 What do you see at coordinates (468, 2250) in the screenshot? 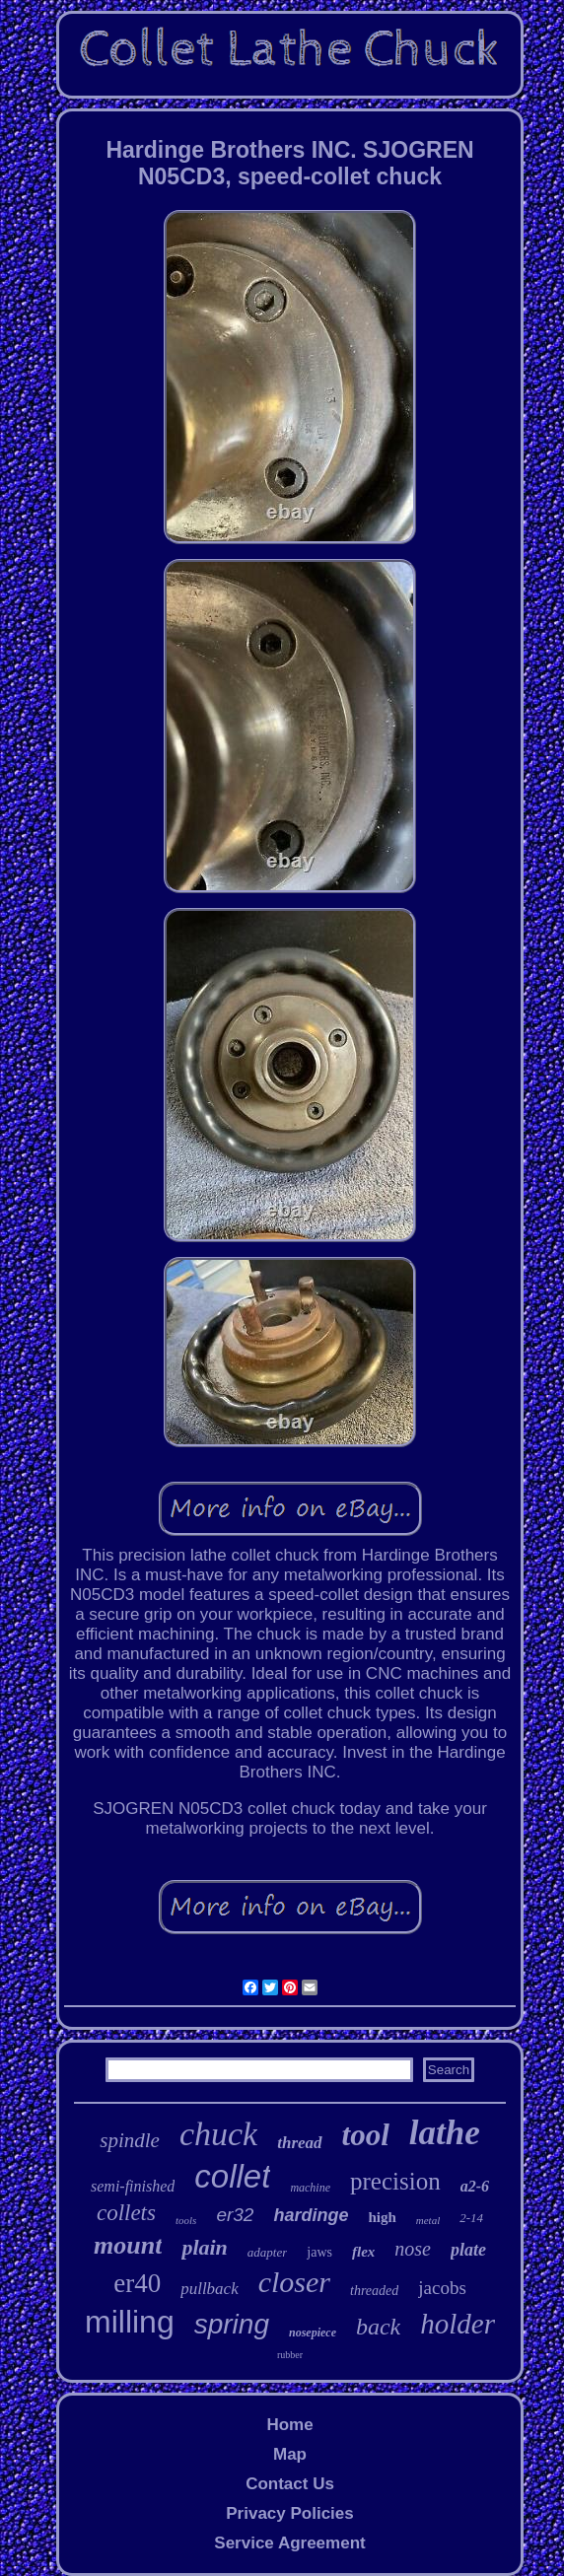
I see `plate` at bounding box center [468, 2250].